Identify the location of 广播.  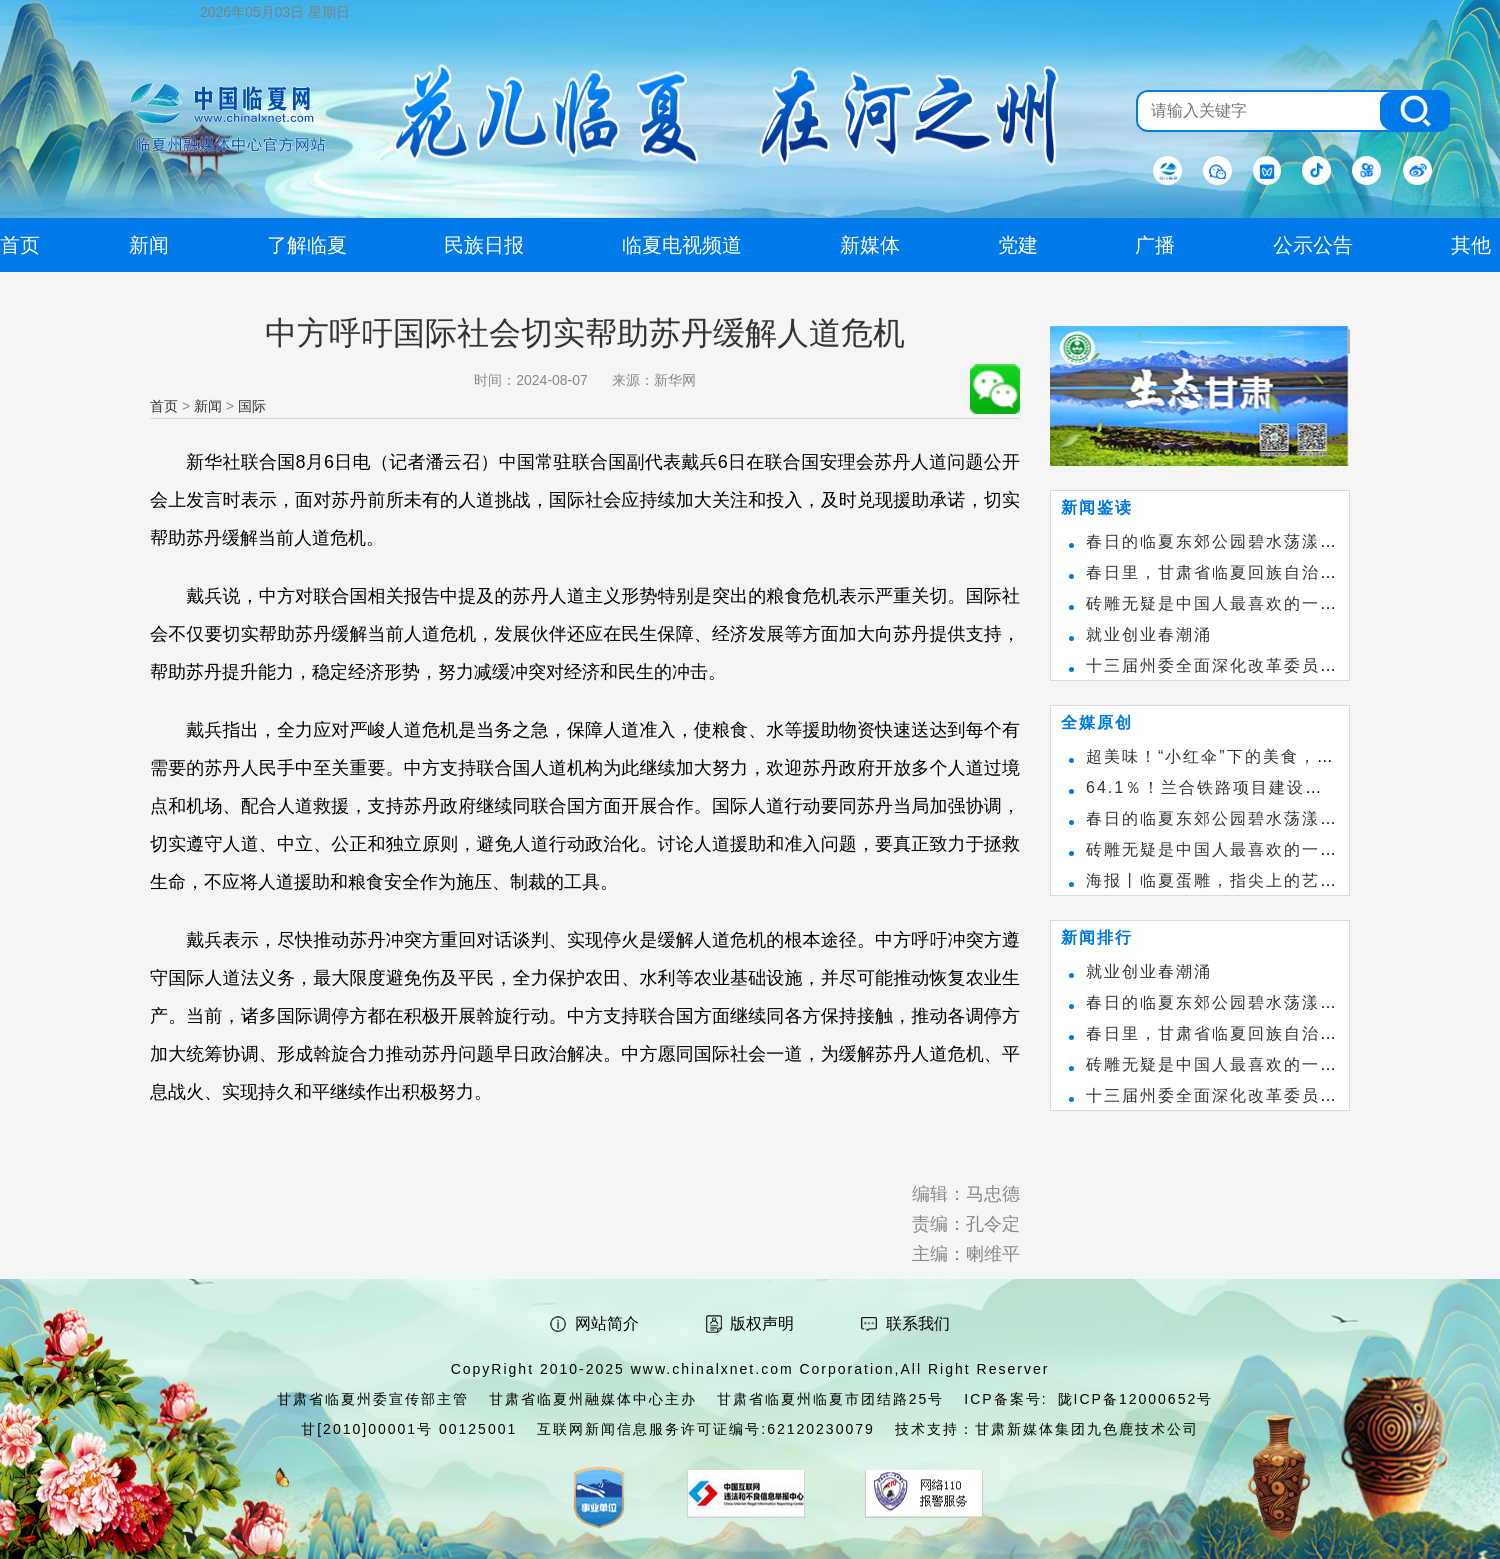
(1155, 245).